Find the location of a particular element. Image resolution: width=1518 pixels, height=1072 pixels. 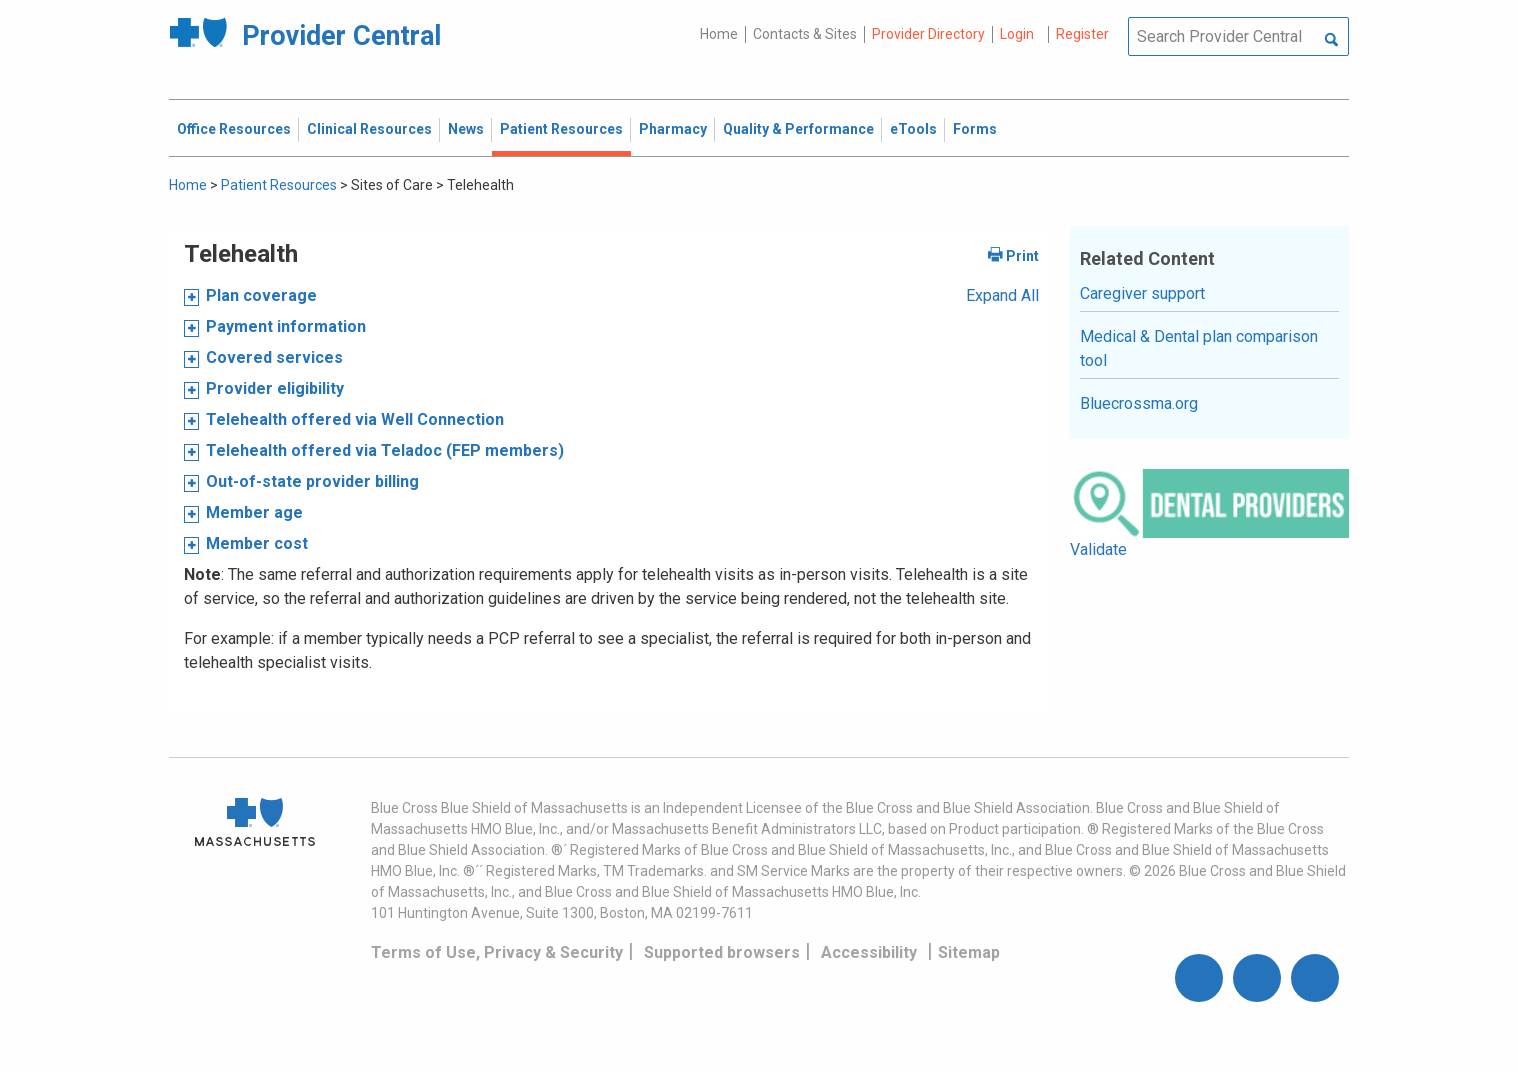

Medical & Dental plan comparison tool is located at coordinates (1199, 348).